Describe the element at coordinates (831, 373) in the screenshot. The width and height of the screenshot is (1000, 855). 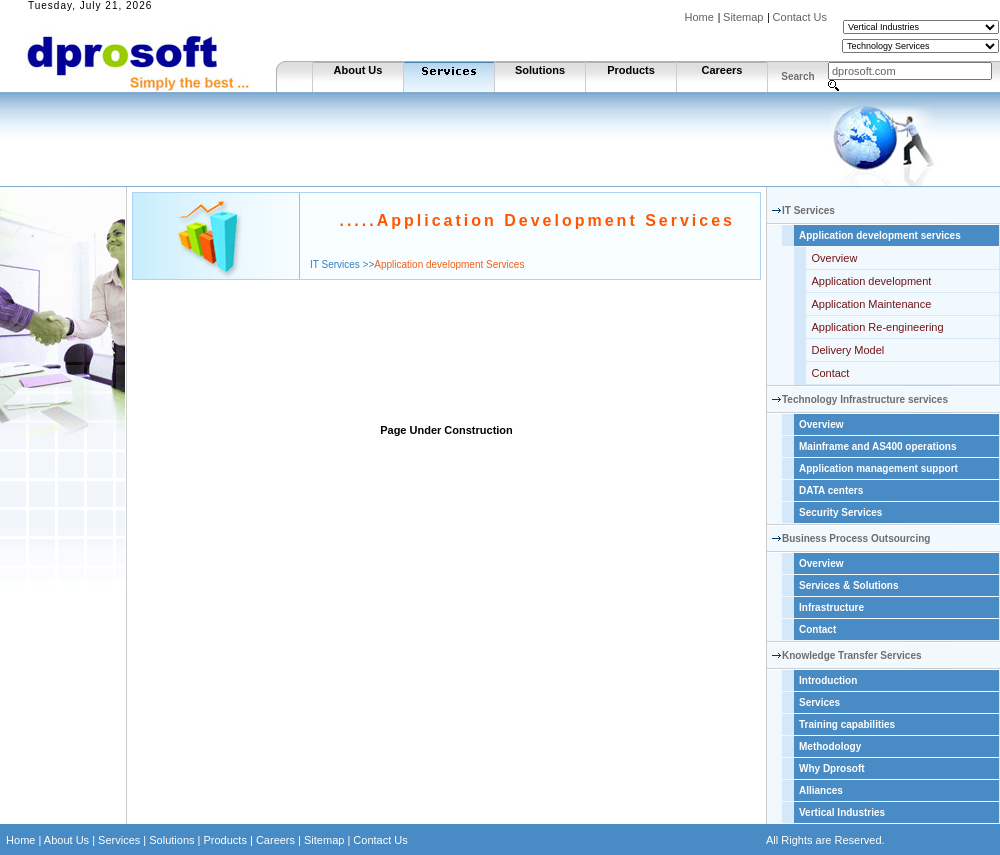
I see `Contact` at that location.